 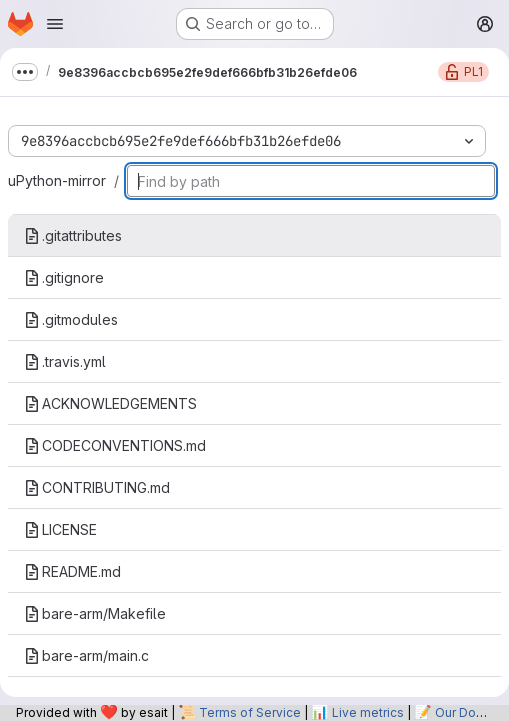 What do you see at coordinates (115, 445) in the screenshot?
I see `CODECONVENTIONS.md` at bounding box center [115, 445].